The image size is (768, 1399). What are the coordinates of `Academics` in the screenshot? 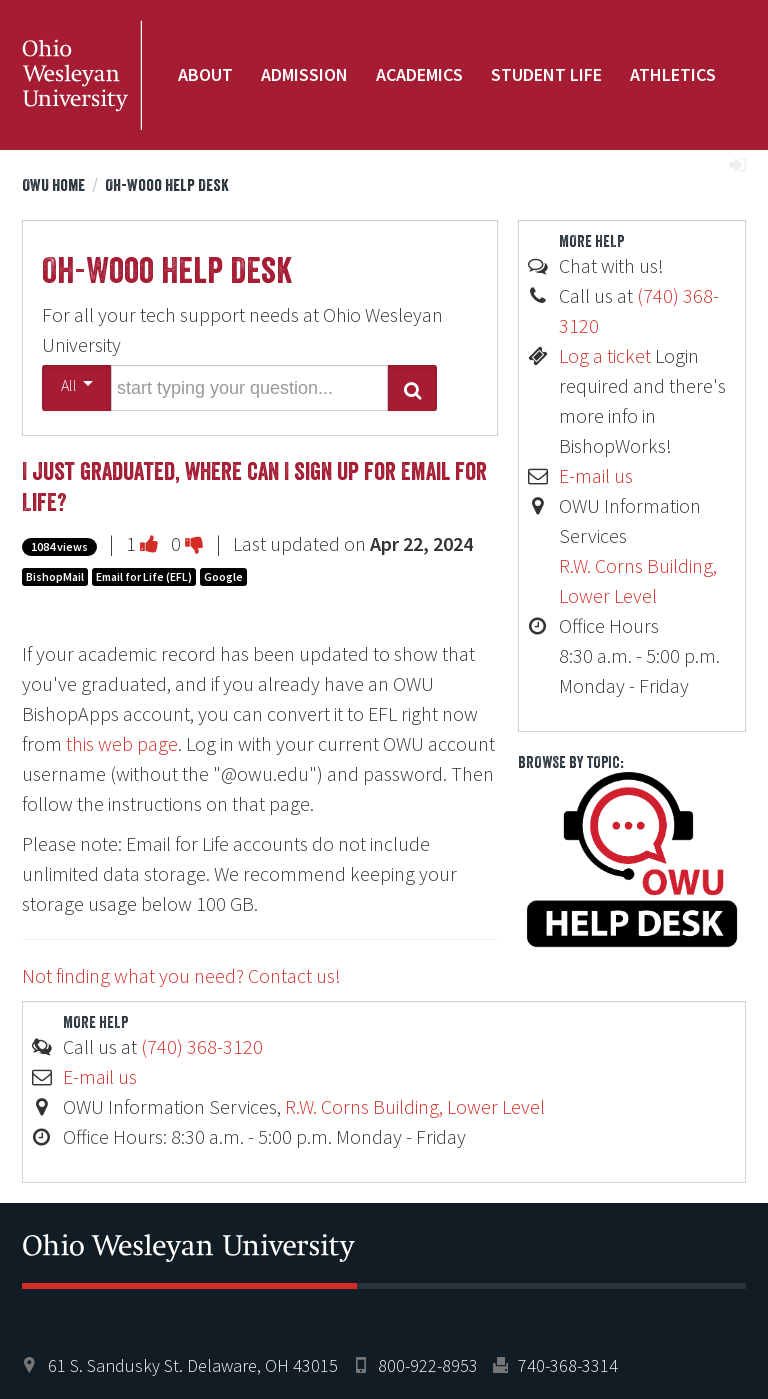 It's located at (419, 74).